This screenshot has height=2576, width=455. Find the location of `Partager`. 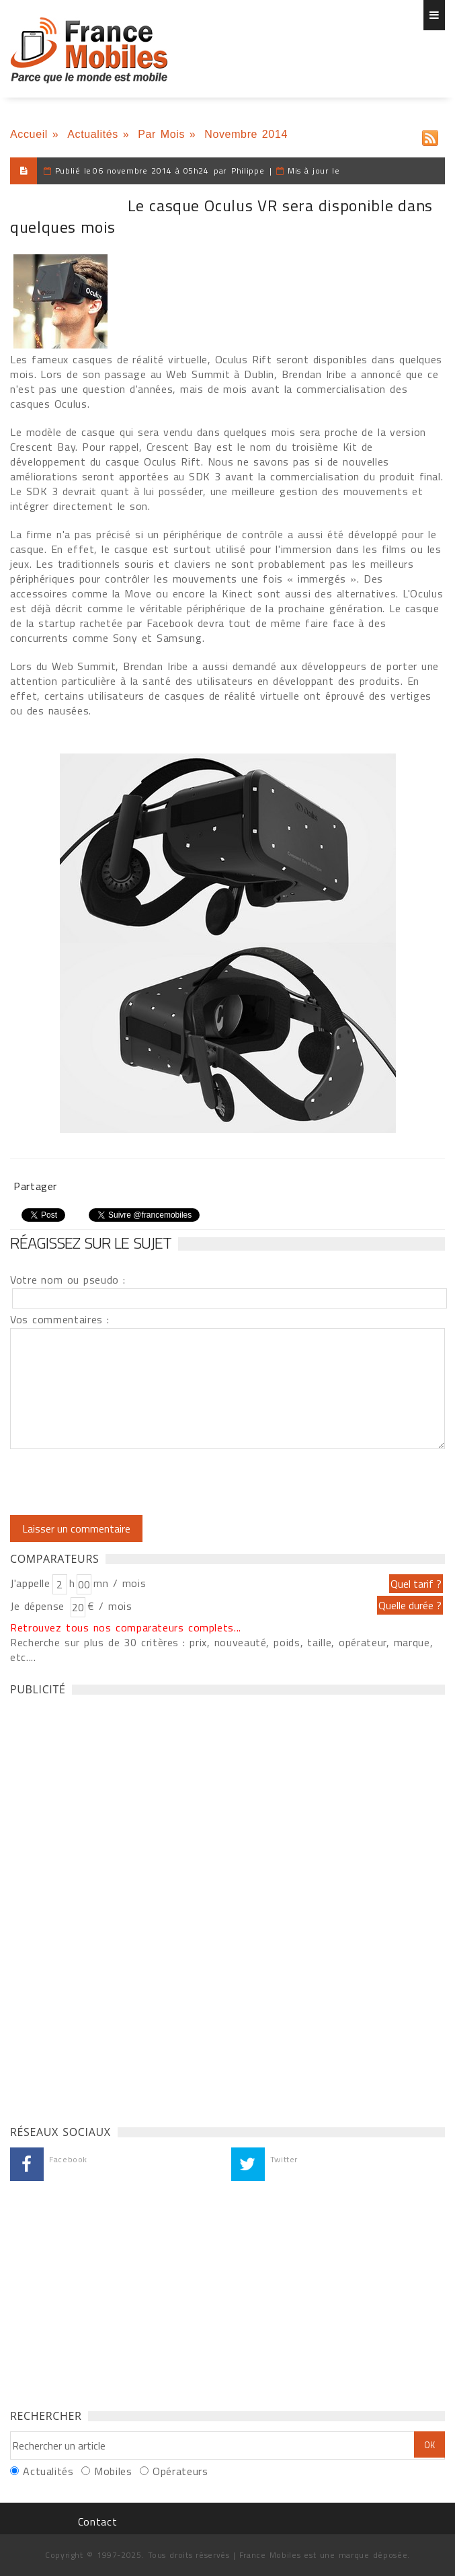

Partager is located at coordinates (35, 1186).